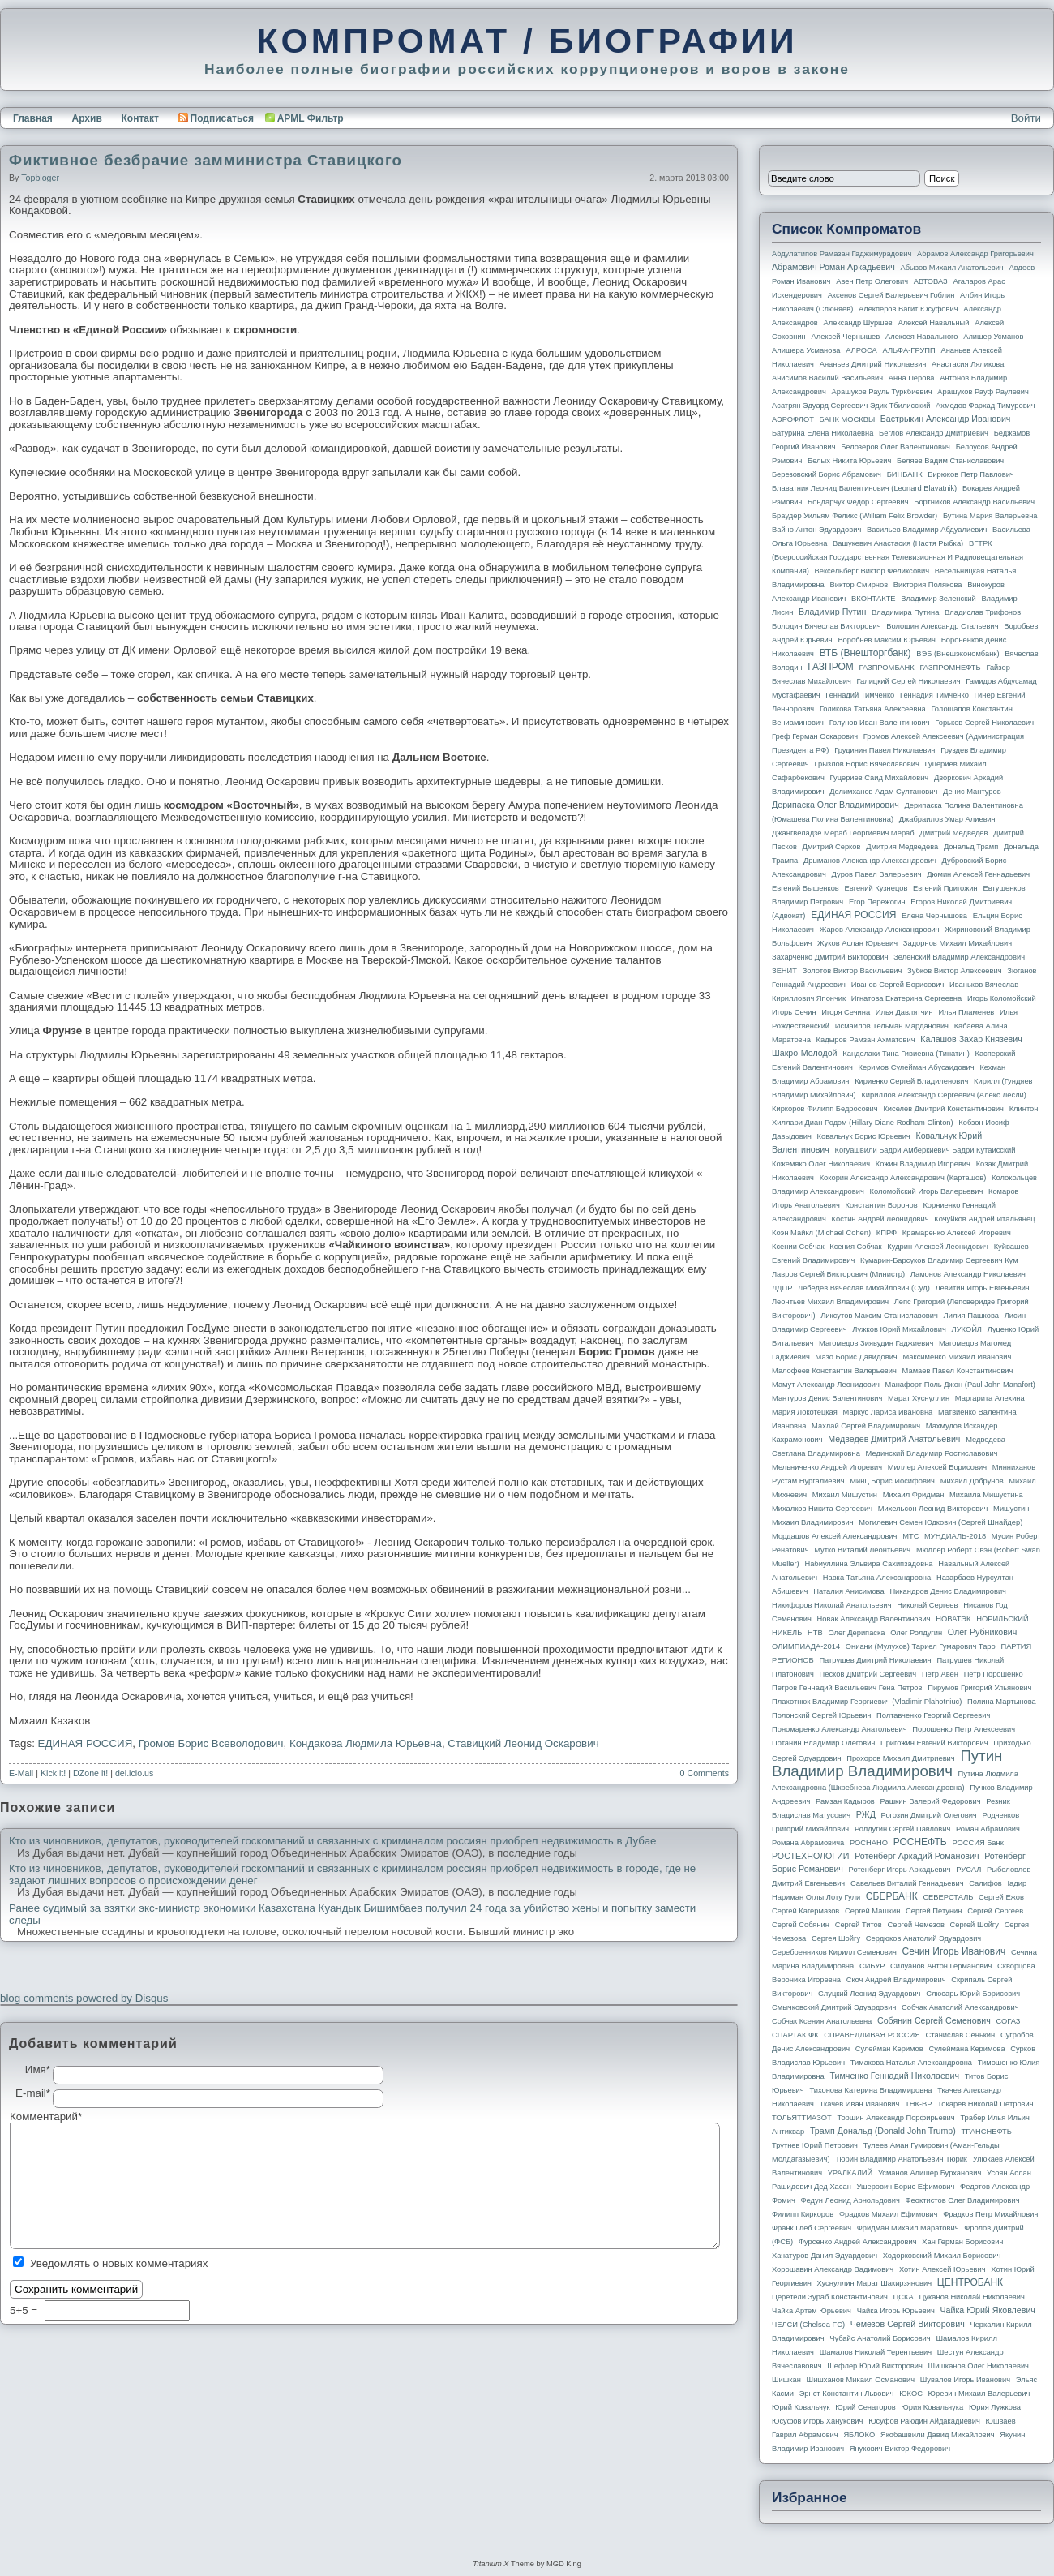 The height and width of the screenshot is (2576, 1054). Describe the element at coordinates (817, 2421) in the screenshot. I see `Юсуфов Игорь Ханукович` at that location.